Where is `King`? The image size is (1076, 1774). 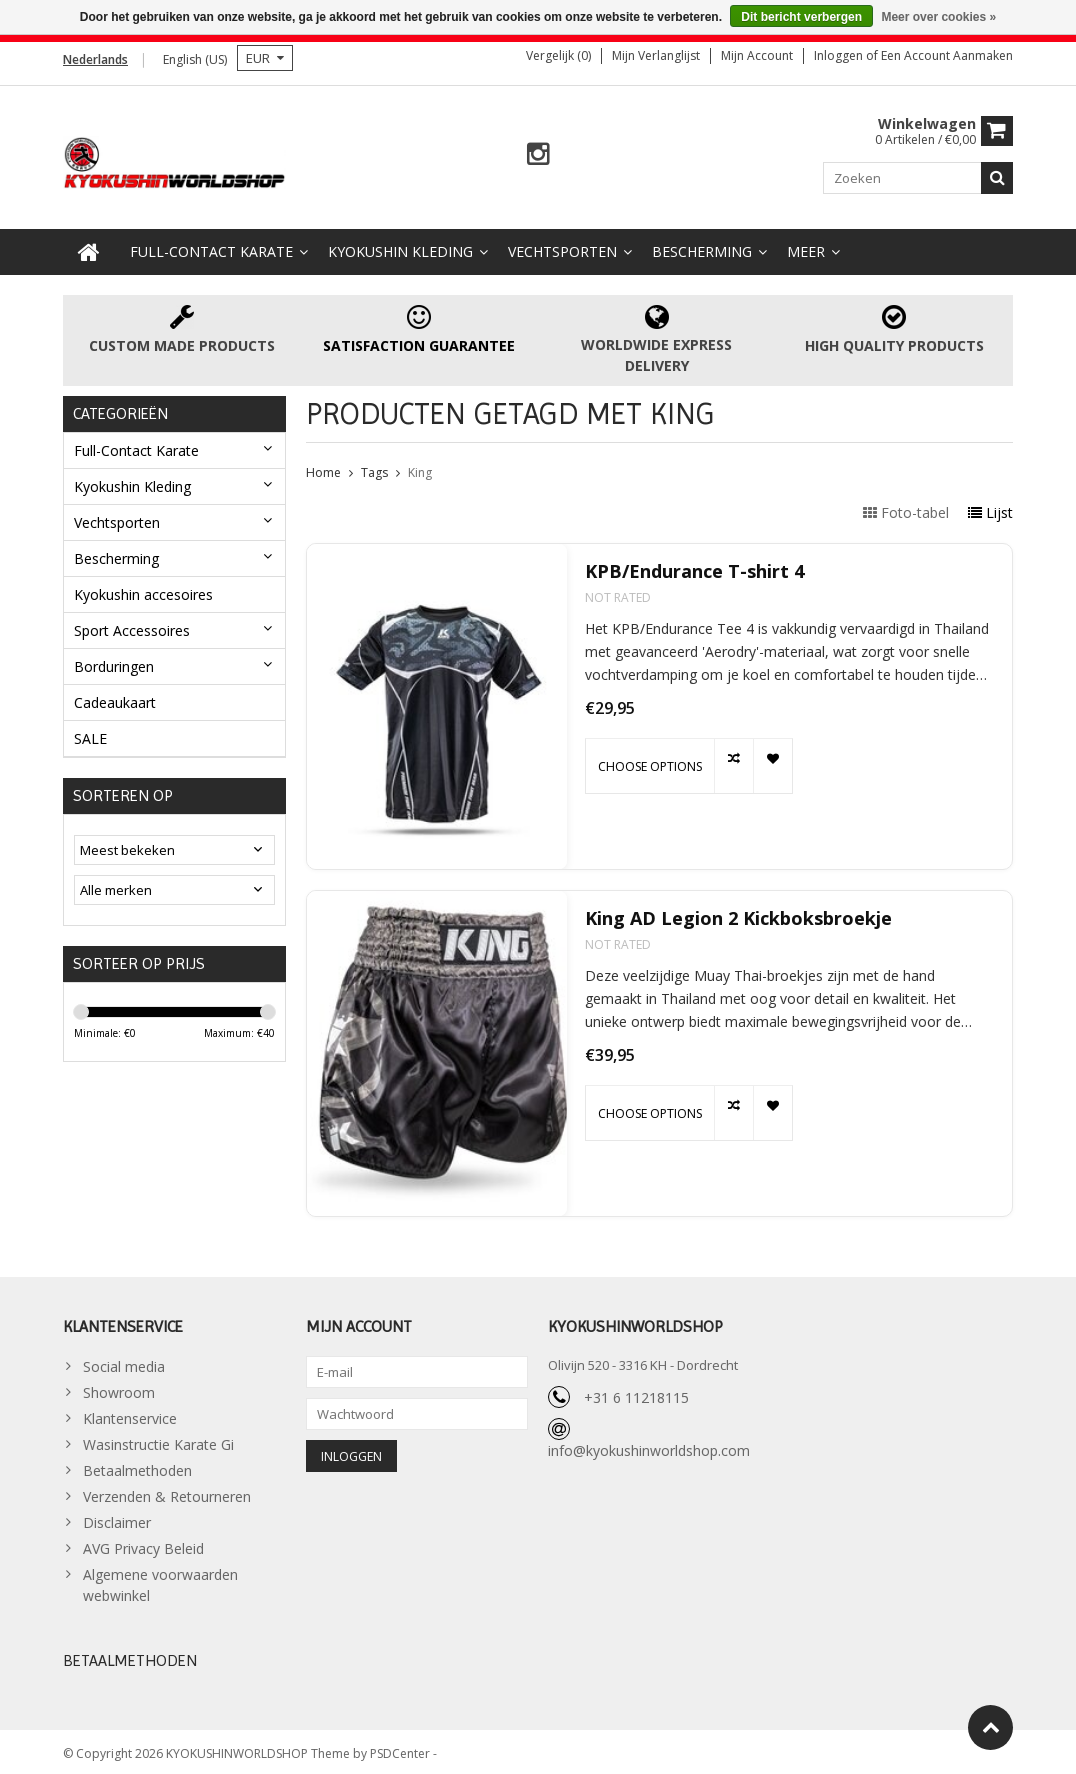 King is located at coordinates (420, 467).